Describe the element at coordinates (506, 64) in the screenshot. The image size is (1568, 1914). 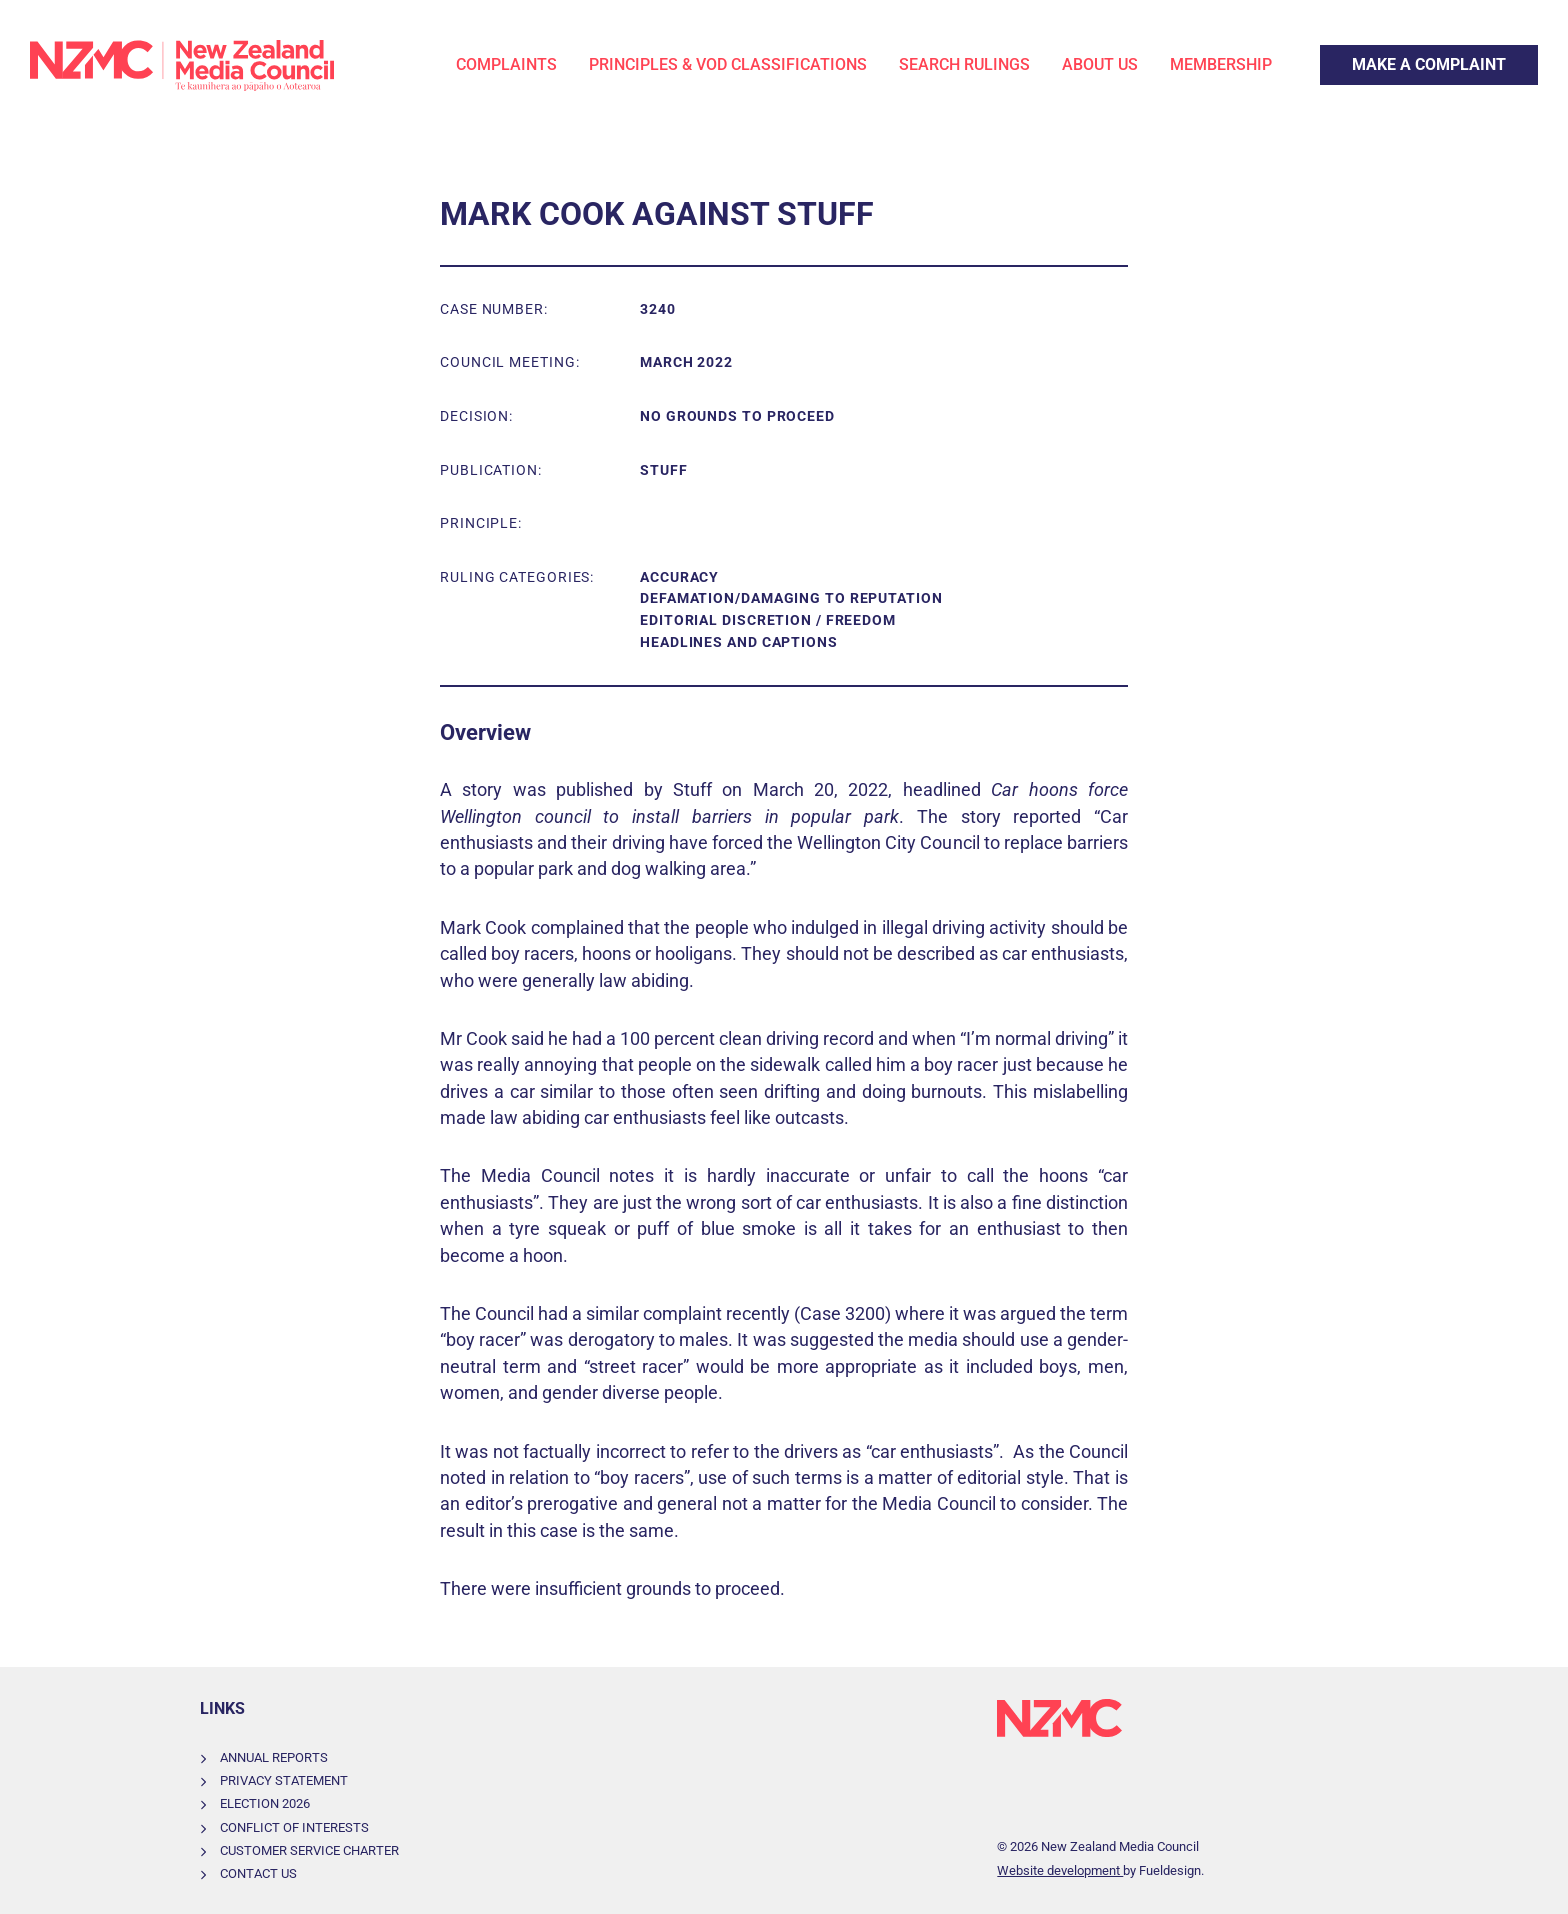
I see `Complaints` at that location.